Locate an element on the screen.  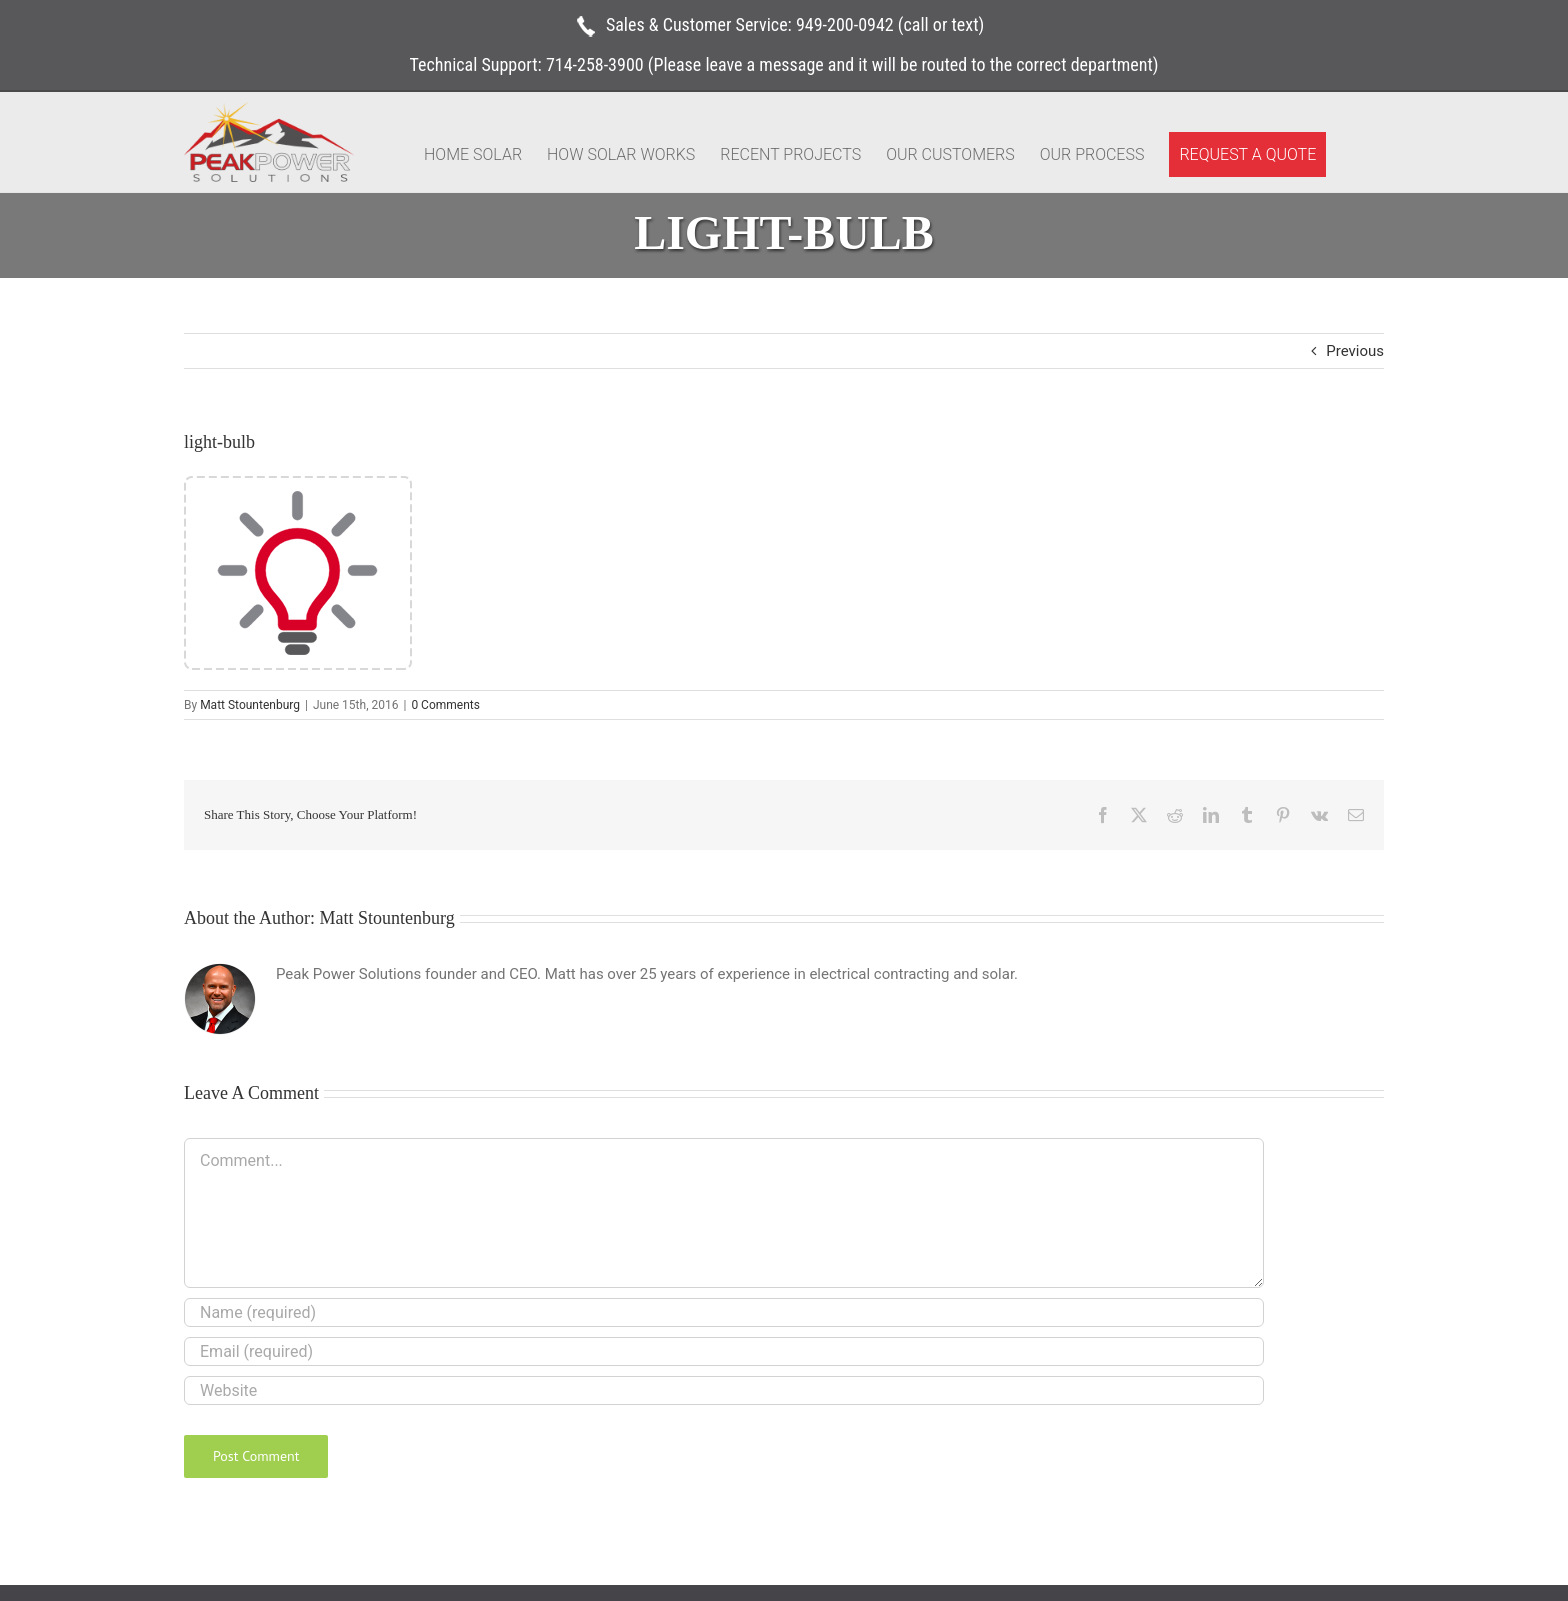
[URL] is located at coordinates (724, 1390).